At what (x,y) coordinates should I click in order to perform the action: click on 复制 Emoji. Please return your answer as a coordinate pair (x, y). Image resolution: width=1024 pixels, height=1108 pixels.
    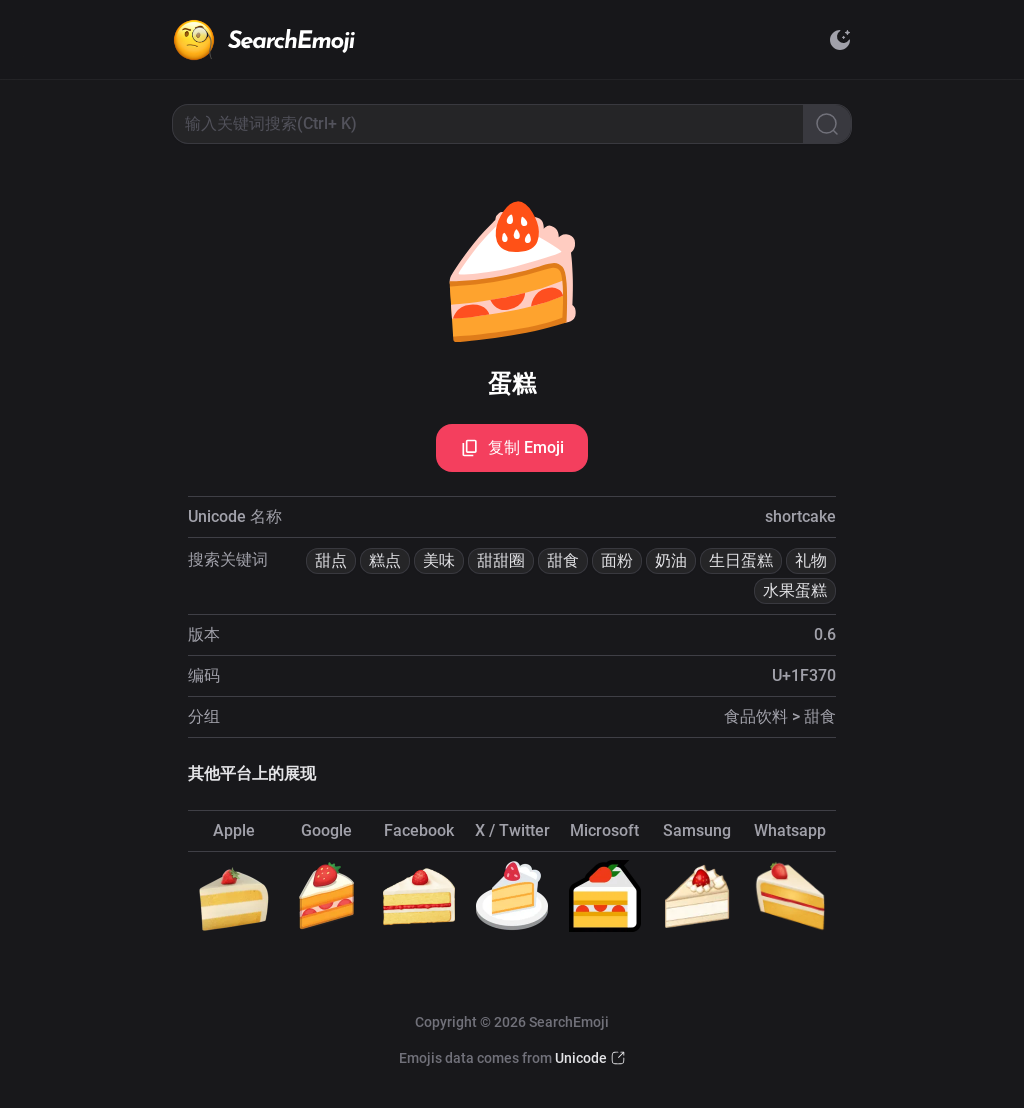
    Looking at the image, I should click on (512, 448).